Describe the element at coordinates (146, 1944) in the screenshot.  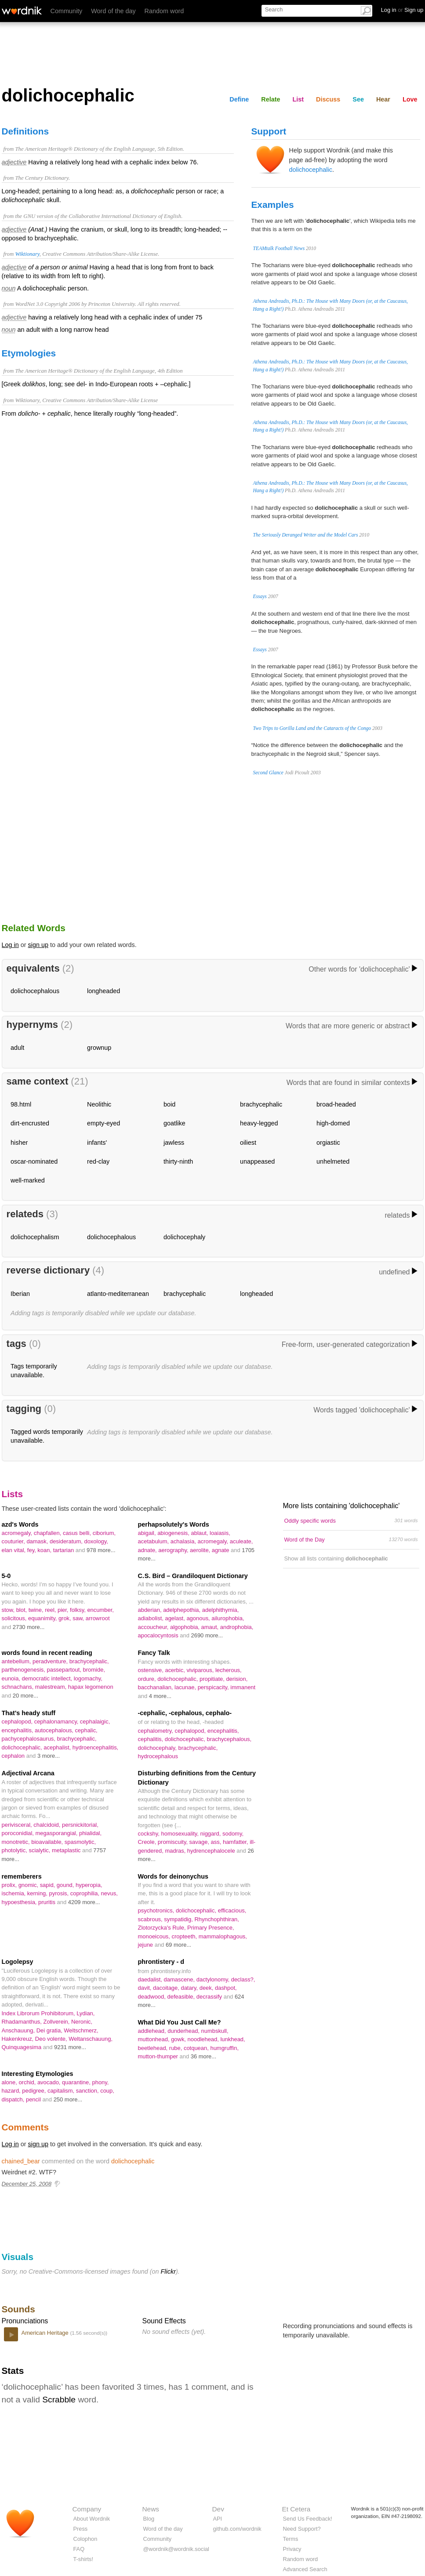
I see `jejune` at that location.